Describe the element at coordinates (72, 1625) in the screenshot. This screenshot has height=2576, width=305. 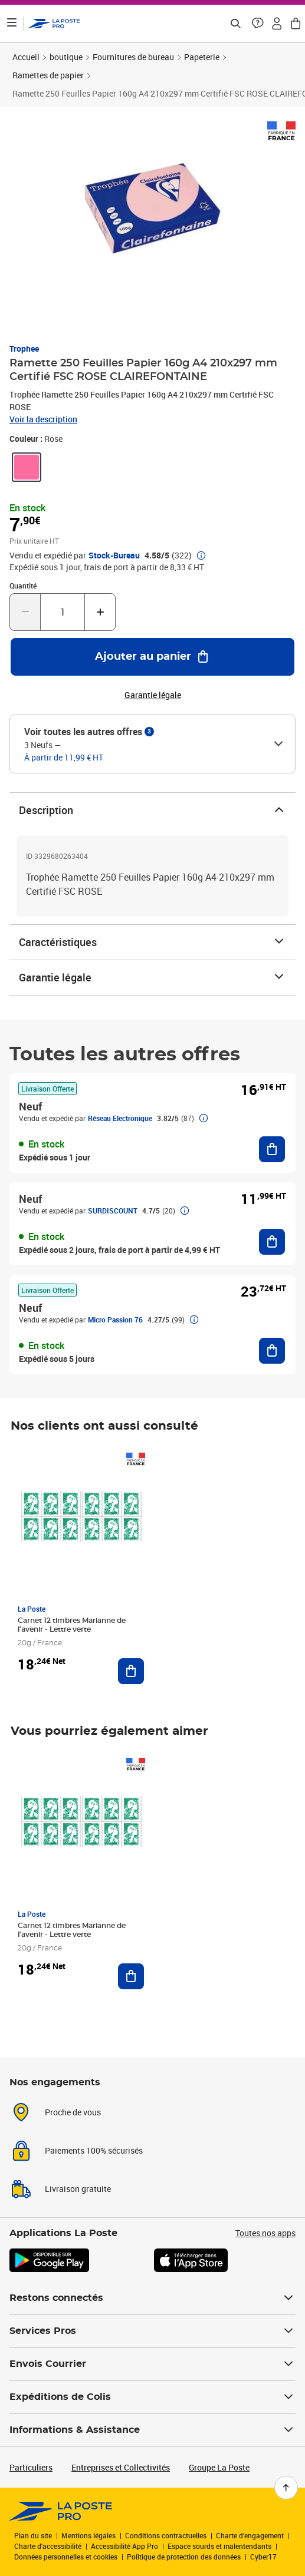
I see `Carnet 12 timbres Marianne de l'avenir - Lettre verte` at that location.